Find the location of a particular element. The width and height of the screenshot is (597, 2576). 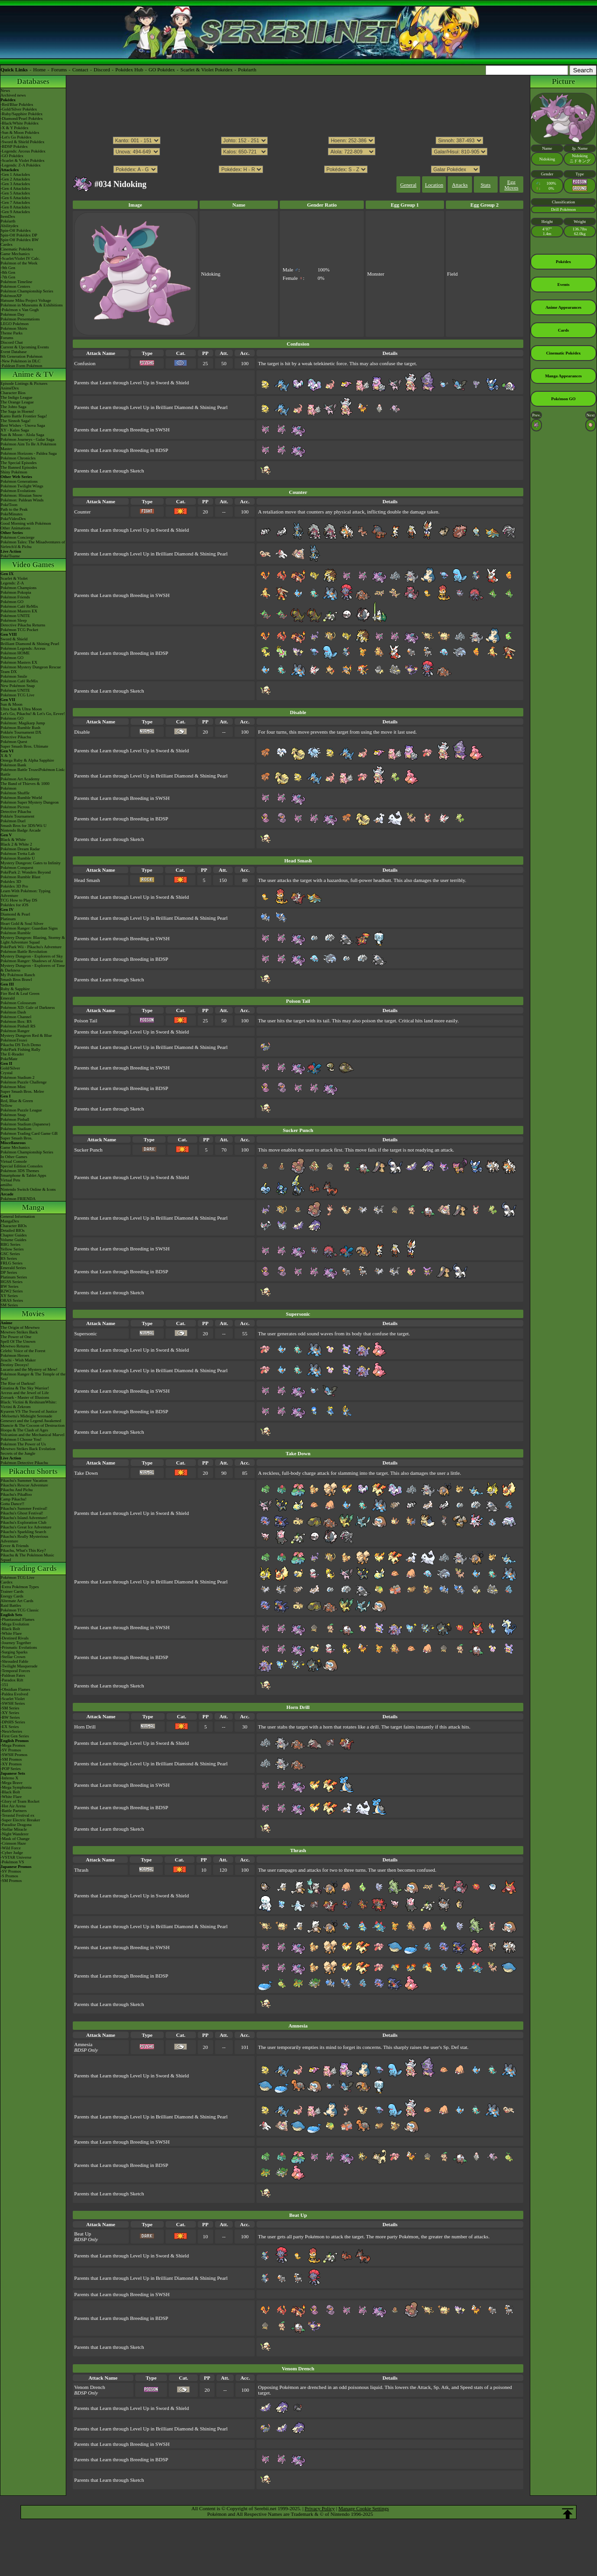

The Power of One is located at coordinates (15, 1336).